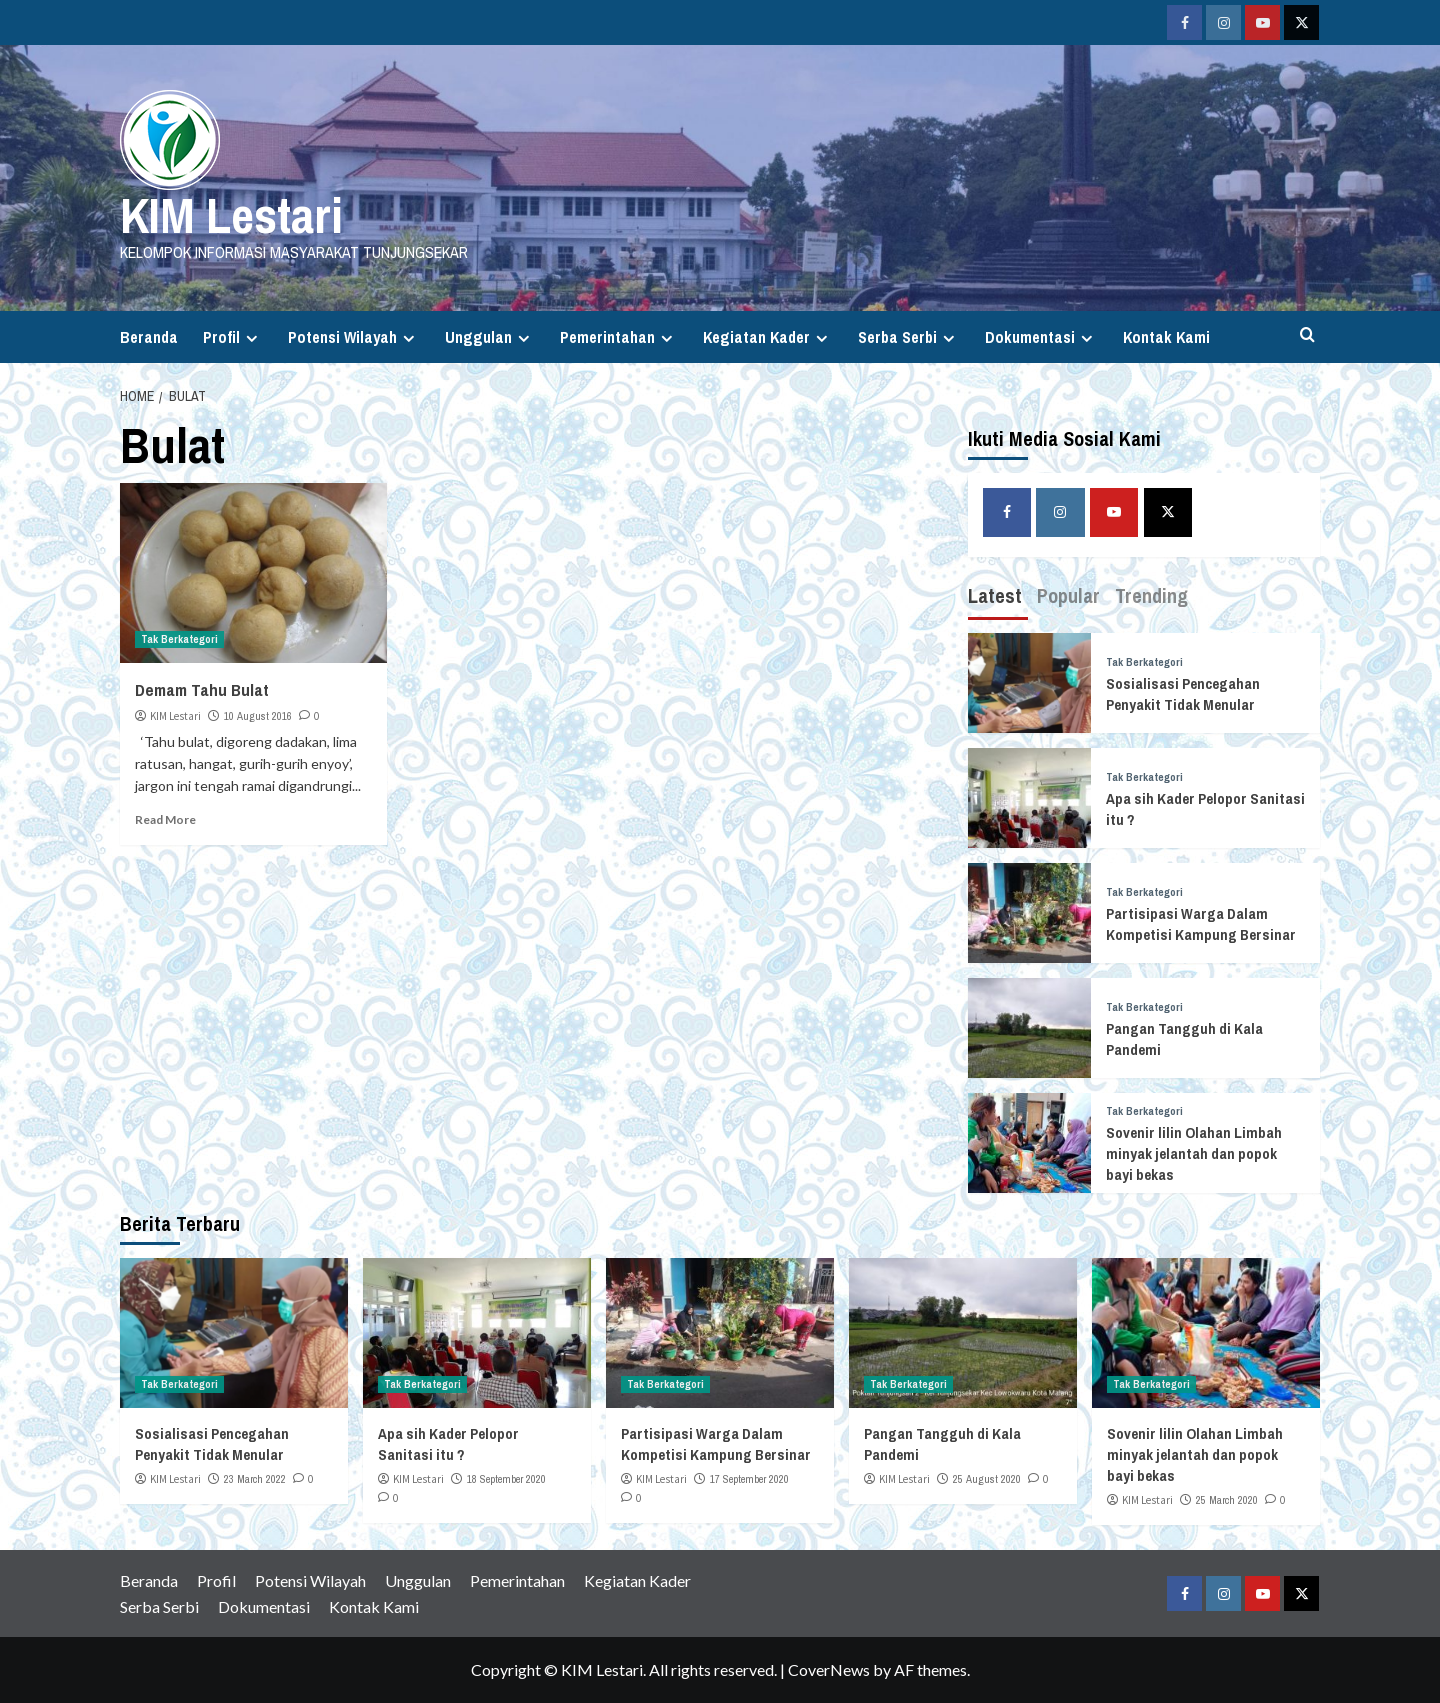 This screenshot has width=1440, height=1703. What do you see at coordinates (768, 337) in the screenshot?
I see `Kegiatan Kader` at bounding box center [768, 337].